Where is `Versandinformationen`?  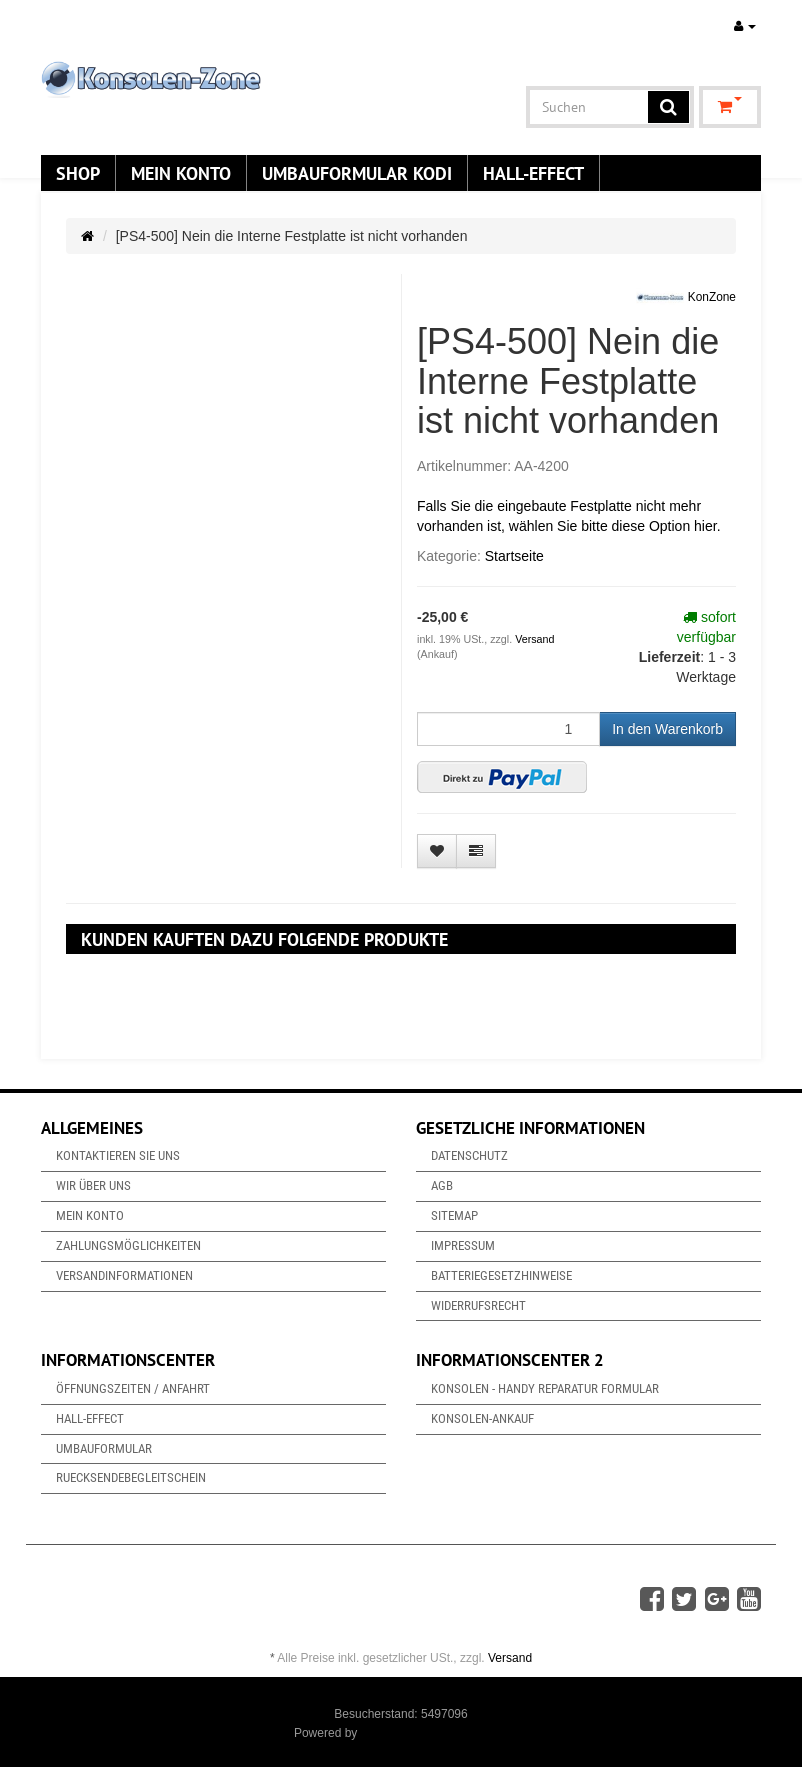 Versandinformationen is located at coordinates (124, 1275).